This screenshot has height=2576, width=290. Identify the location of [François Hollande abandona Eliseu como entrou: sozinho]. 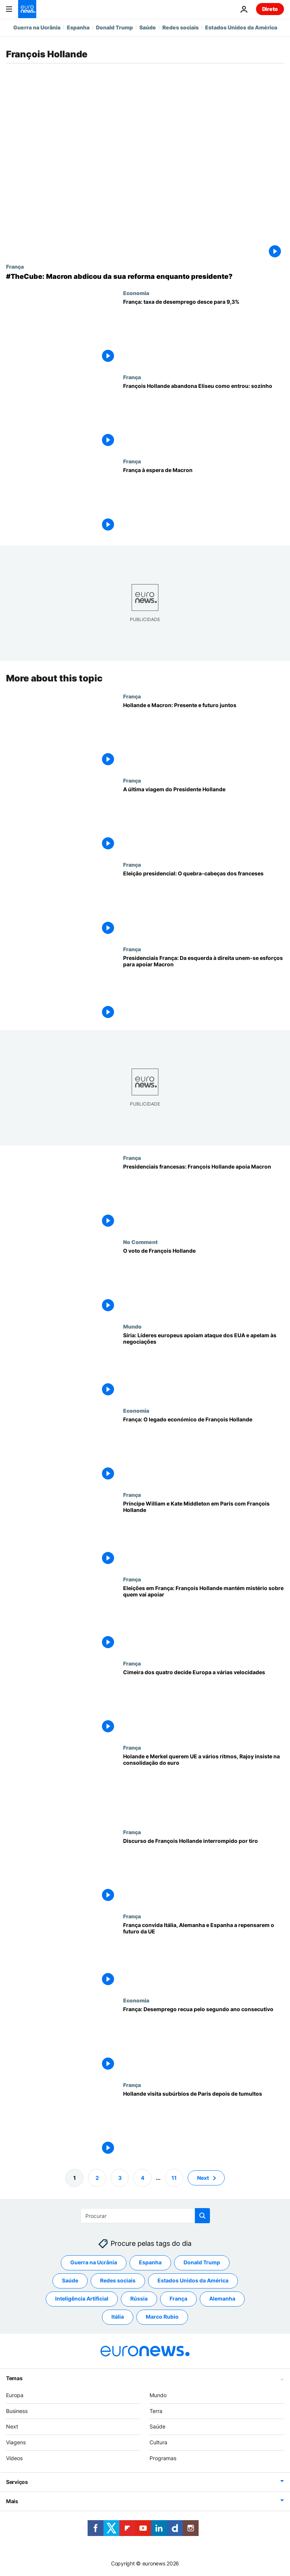
(203, 416).